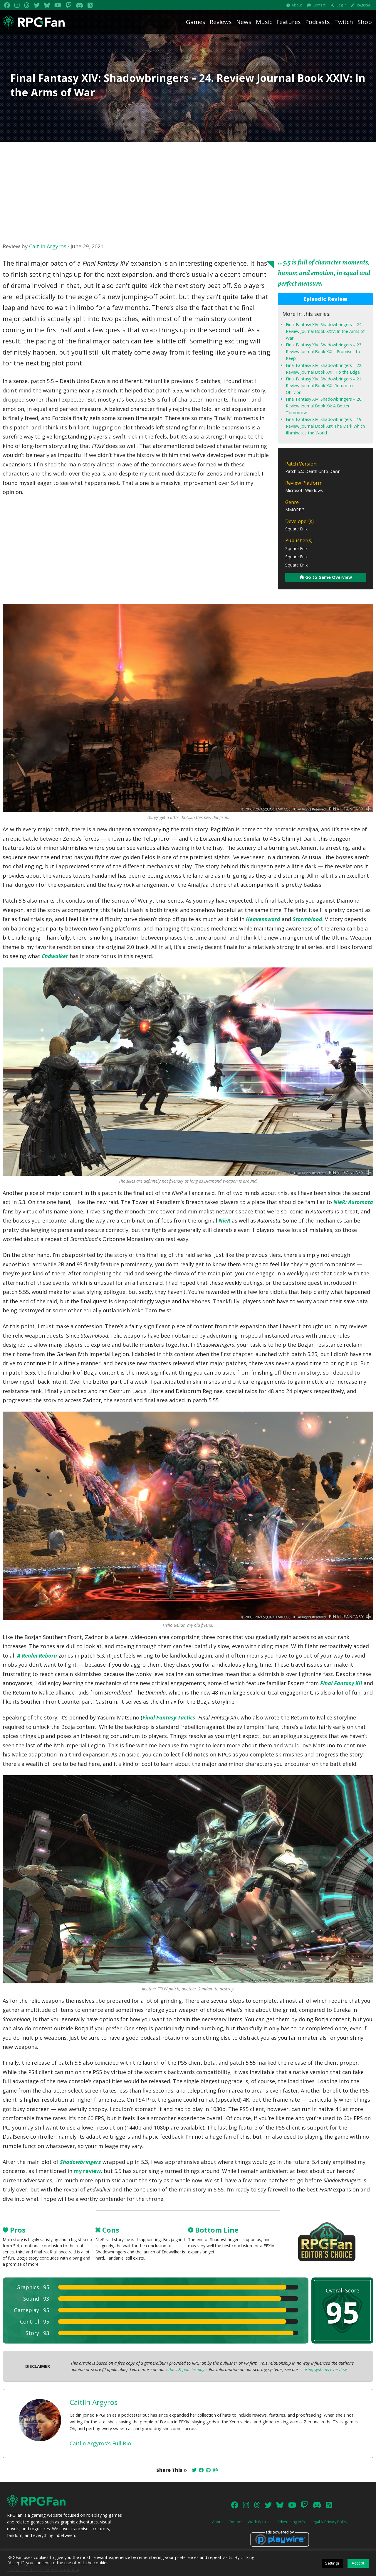  Describe the element at coordinates (358, 2563) in the screenshot. I see `Accept [button]` at that location.